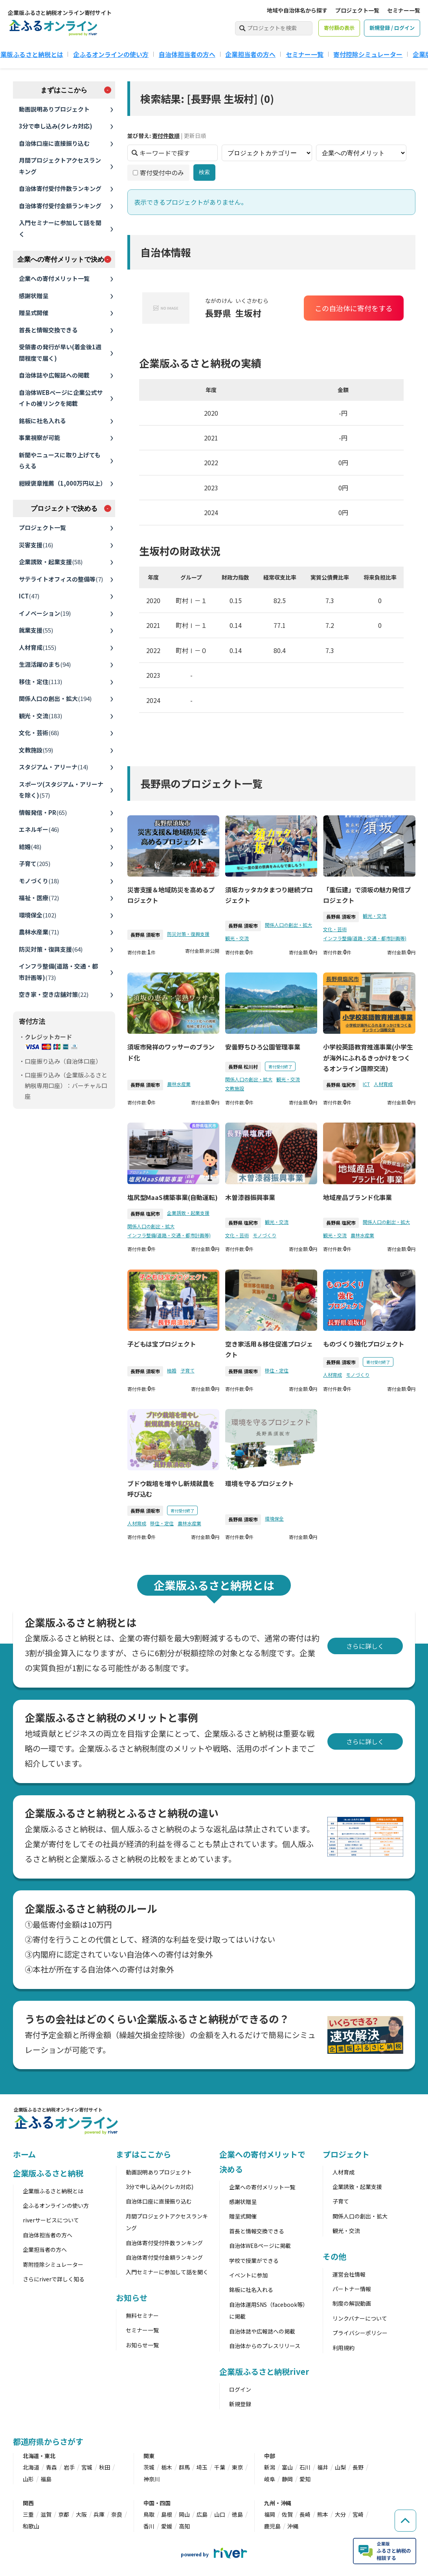 Image resolution: width=428 pixels, height=2576 pixels. What do you see at coordinates (368, 1057) in the screenshot?
I see `小学校英語教育推進事業(小学生が海外にふれるきっかけをつくるオンライン国際交流)` at bounding box center [368, 1057].